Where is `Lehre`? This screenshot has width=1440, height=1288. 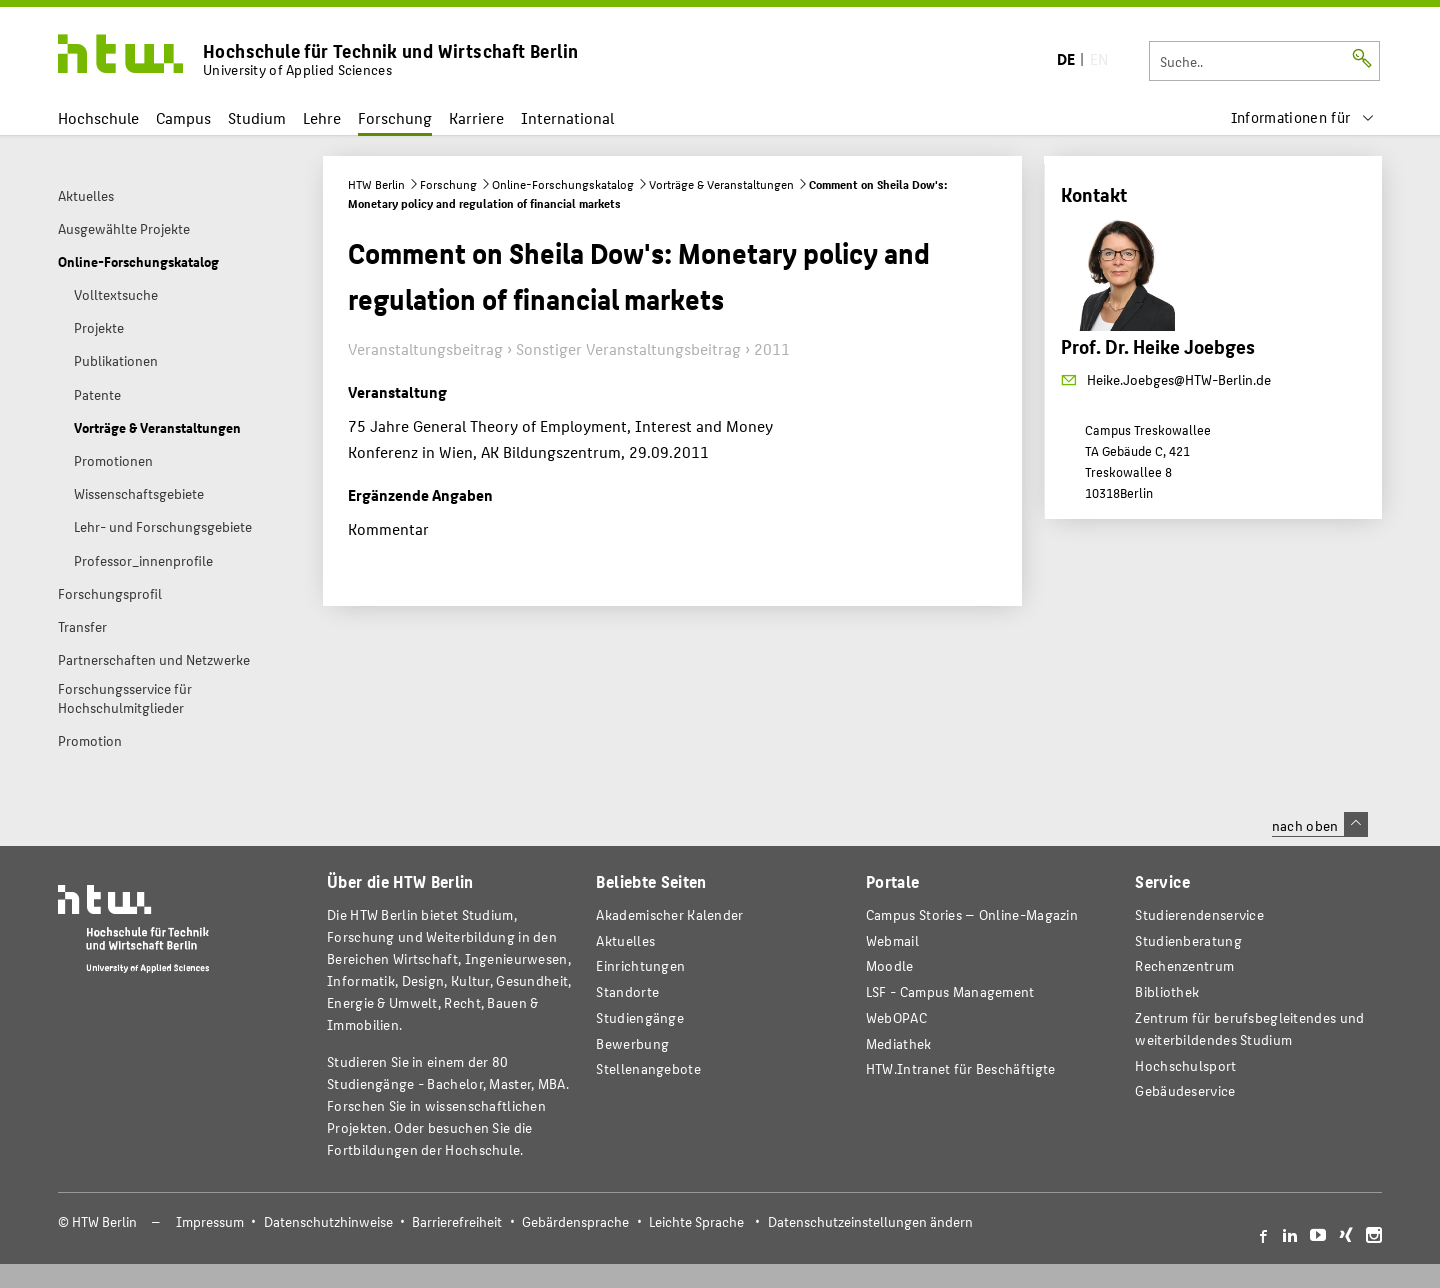
Lehre is located at coordinates (322, 117).